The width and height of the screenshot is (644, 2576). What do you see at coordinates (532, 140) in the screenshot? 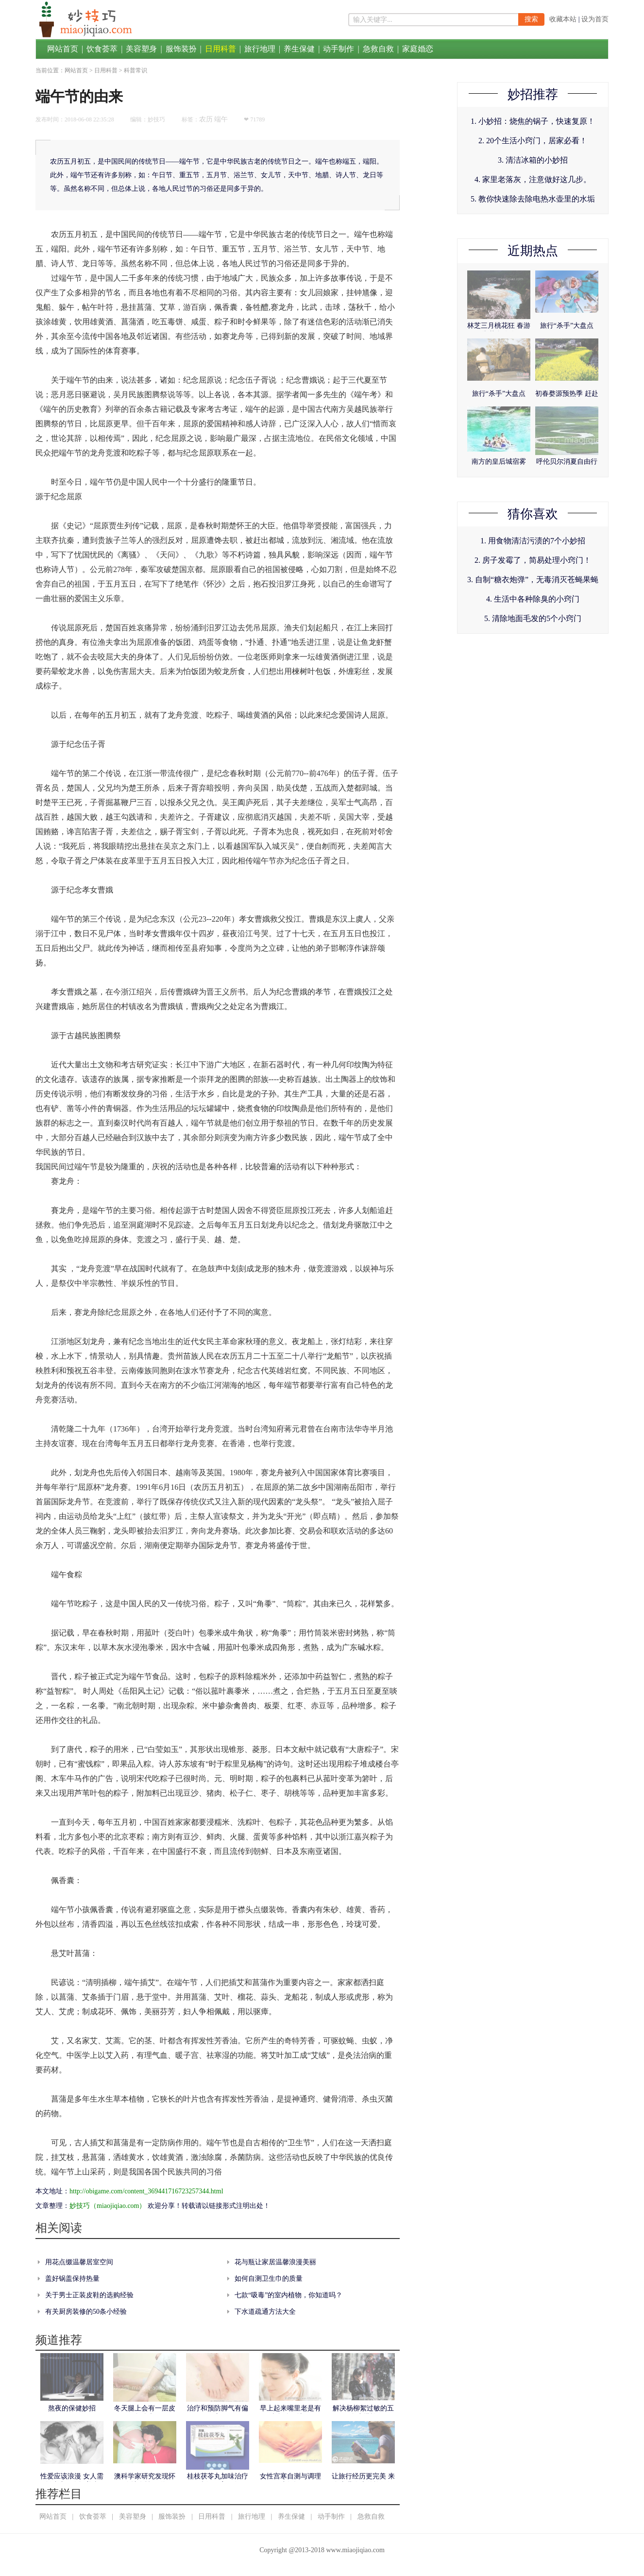
I see `2. 20个生活小窍门，居家必看！` at bounding box center [532, 140].